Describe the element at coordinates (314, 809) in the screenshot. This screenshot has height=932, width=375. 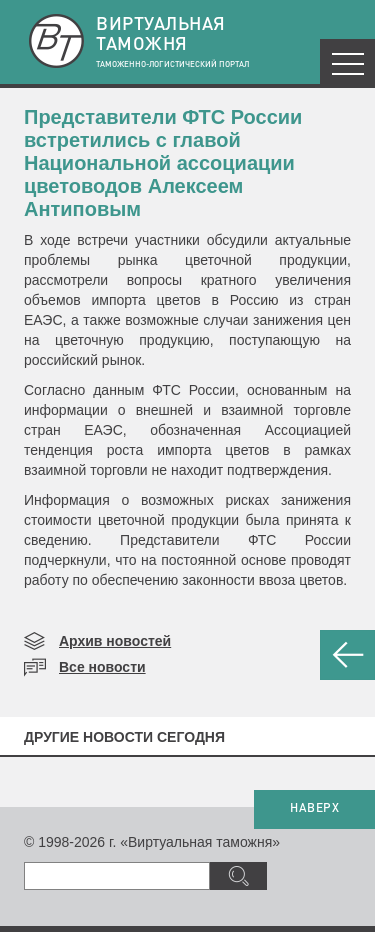
I see `НАВЕРХ` at that location.